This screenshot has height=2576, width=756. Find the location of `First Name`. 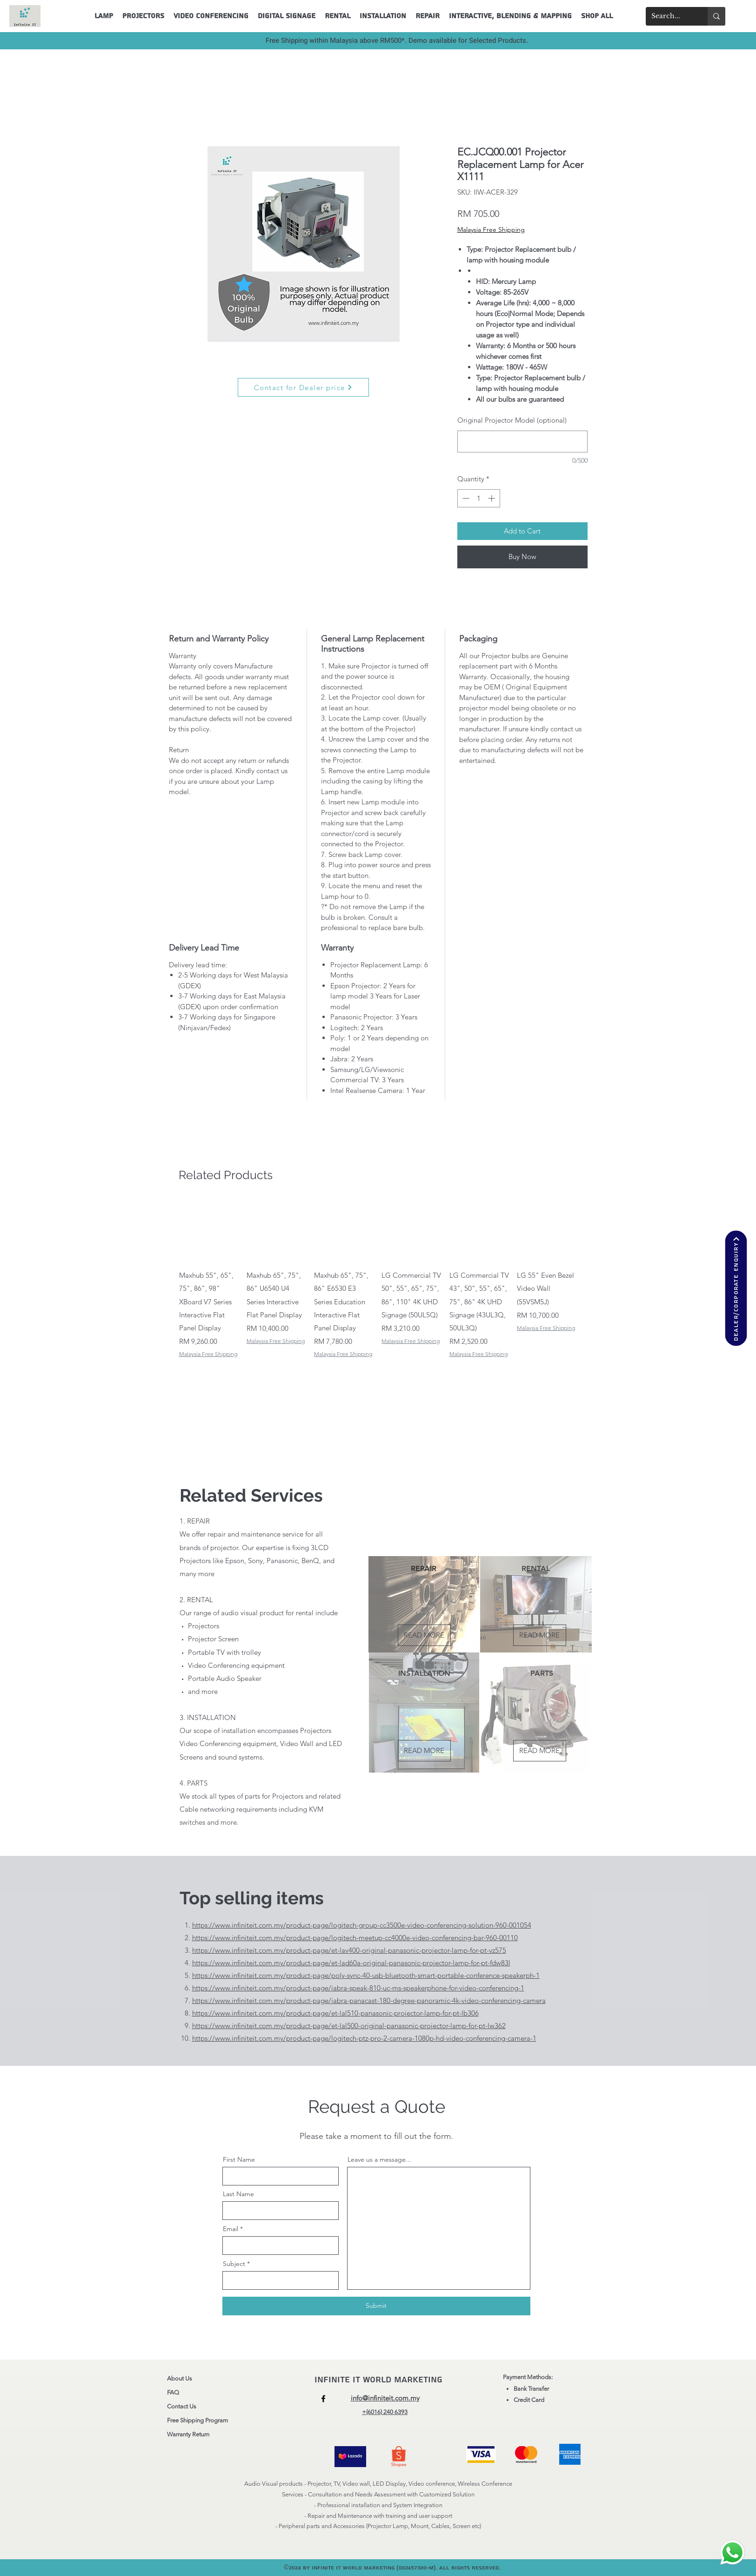

First Name is located at coordinates (239, 2159).